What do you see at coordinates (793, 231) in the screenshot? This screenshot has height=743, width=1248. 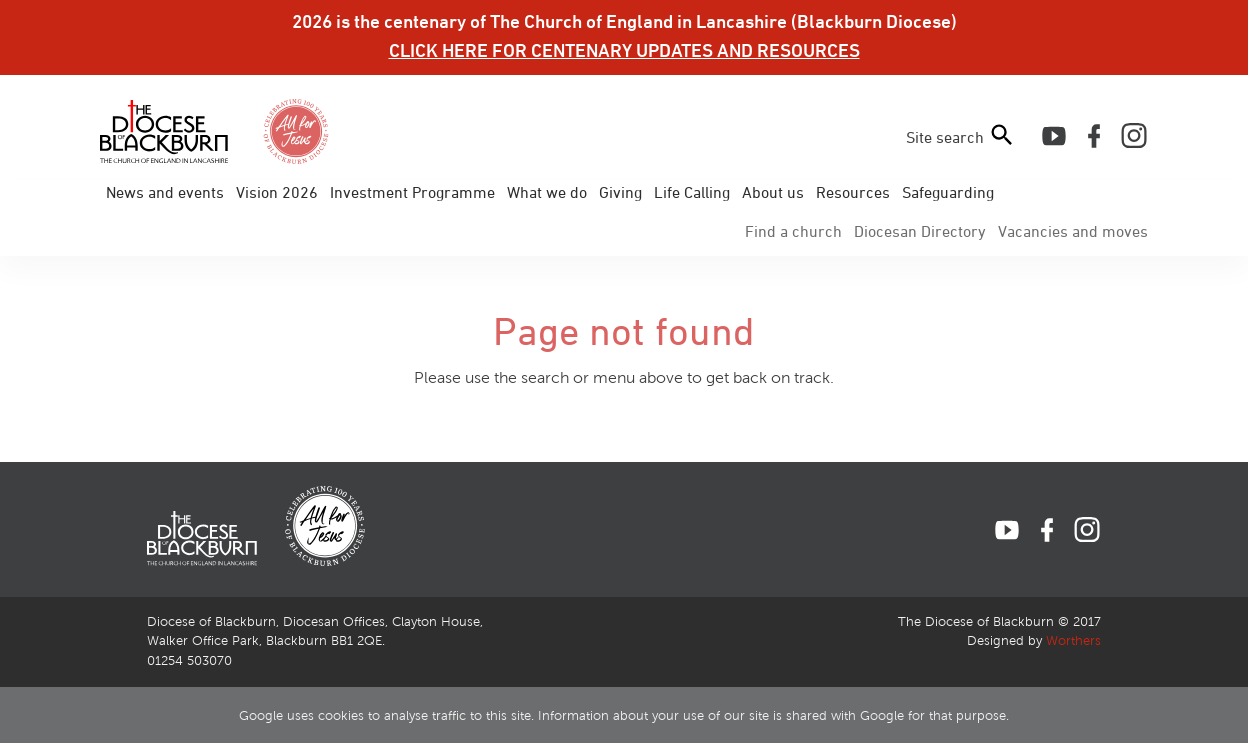 I see `Find a church` at bounding box center [793, 231].